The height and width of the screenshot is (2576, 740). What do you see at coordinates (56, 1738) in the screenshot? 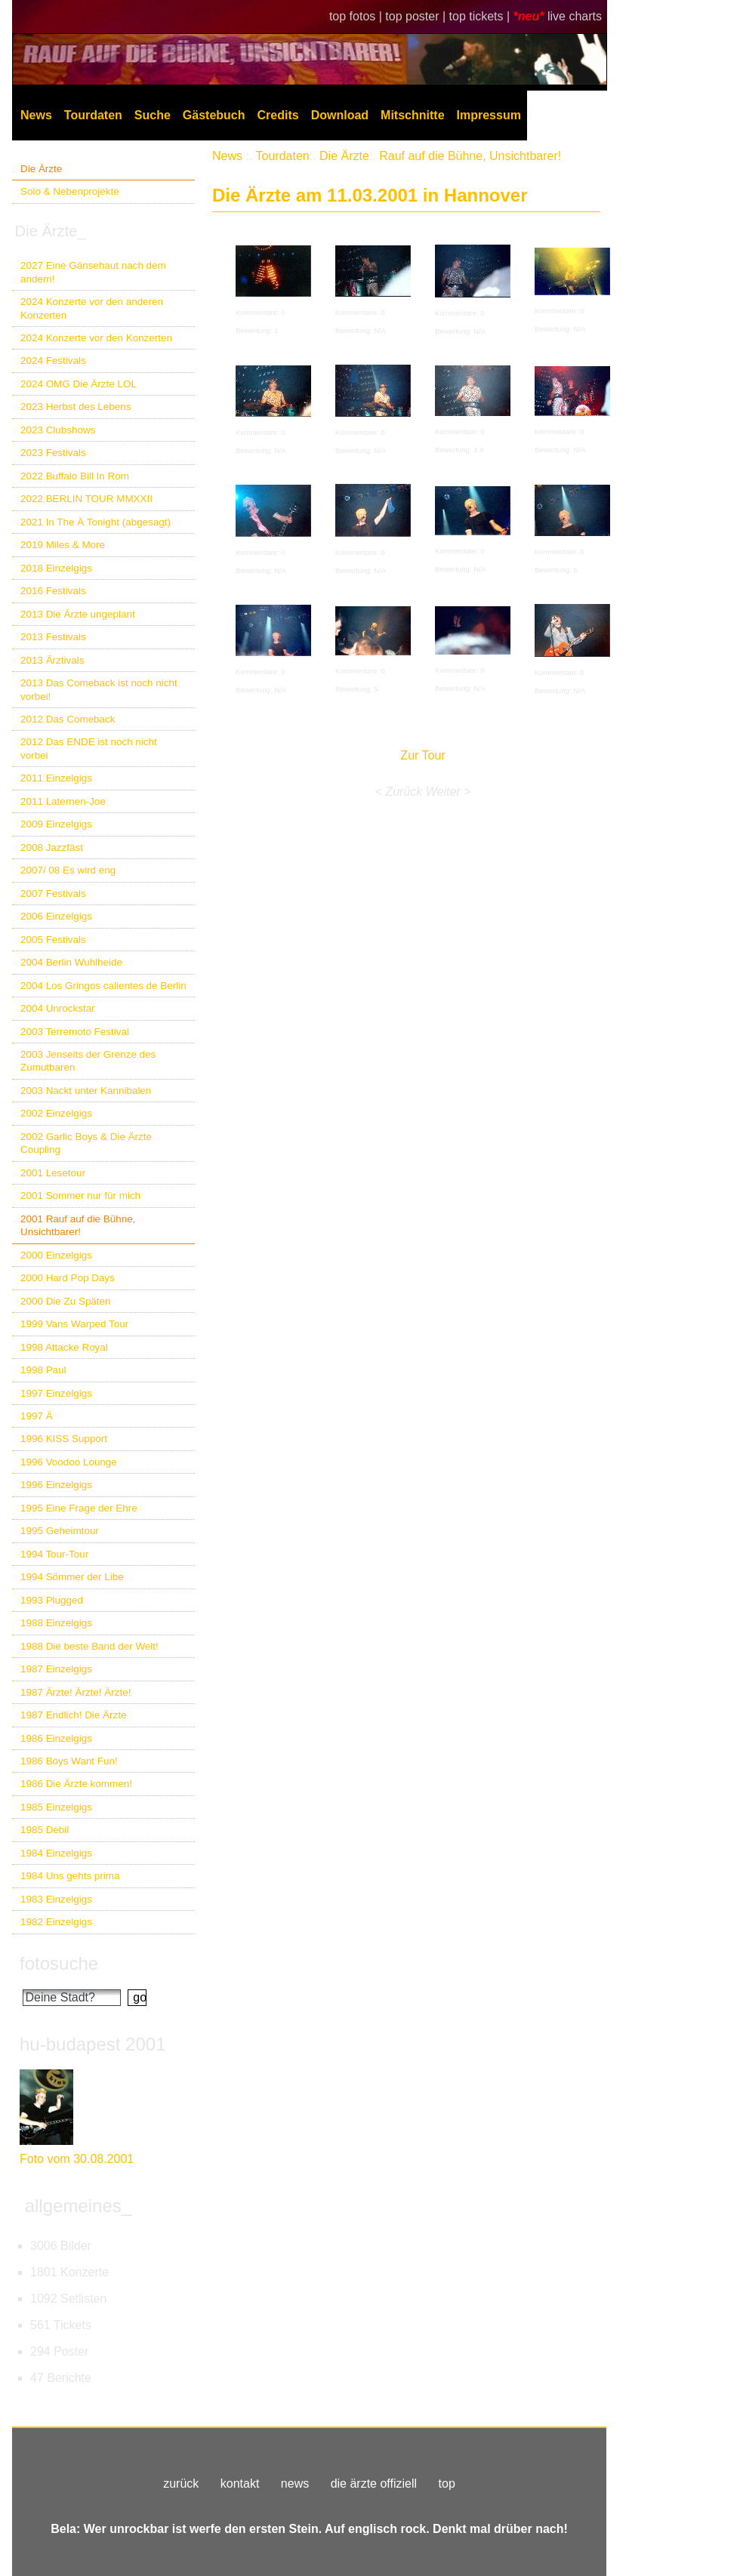
I see `1986 Einzelgigs` at bounding box center [56, 1738].